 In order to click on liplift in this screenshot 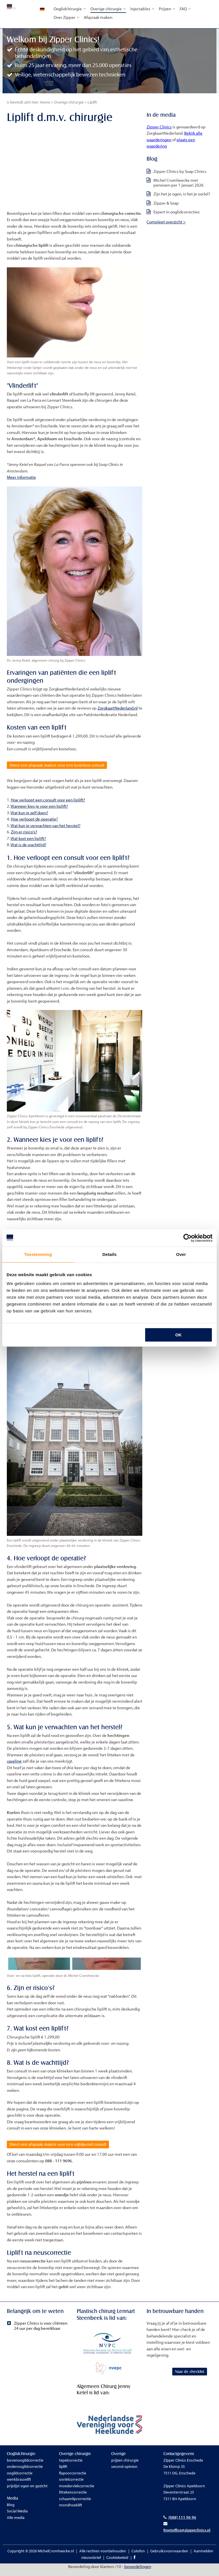, I will do `click(63, 2472)`.